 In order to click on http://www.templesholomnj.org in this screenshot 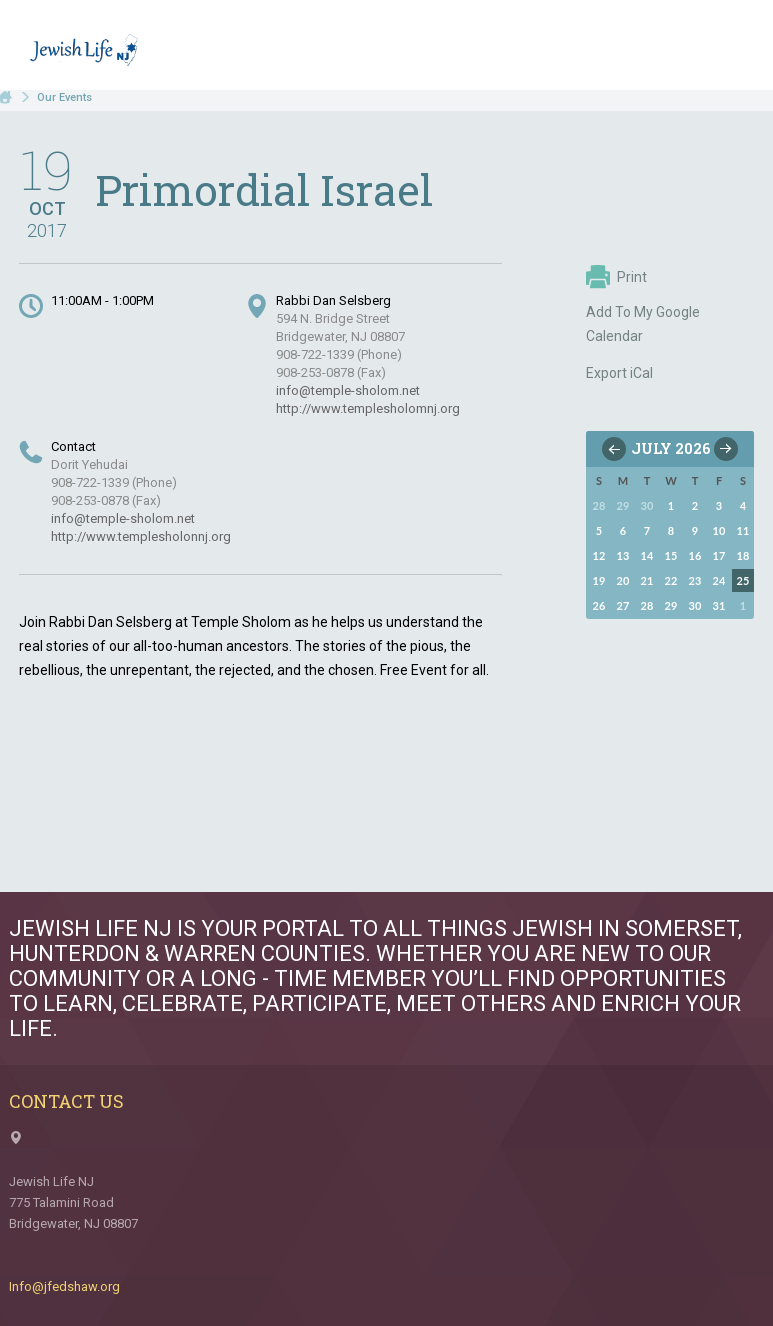, I will do `click(368, 408)`.